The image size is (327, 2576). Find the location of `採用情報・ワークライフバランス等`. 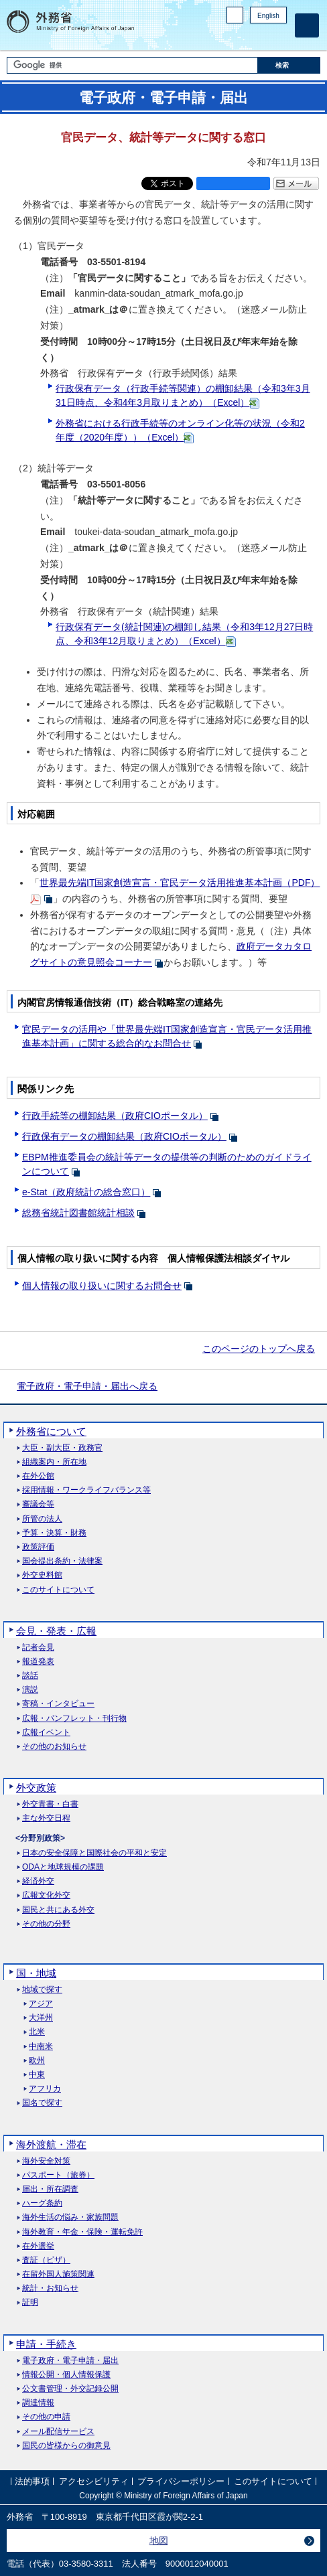

採用情報・ワークライフバランス等 is located at coordinates (86, 1490).